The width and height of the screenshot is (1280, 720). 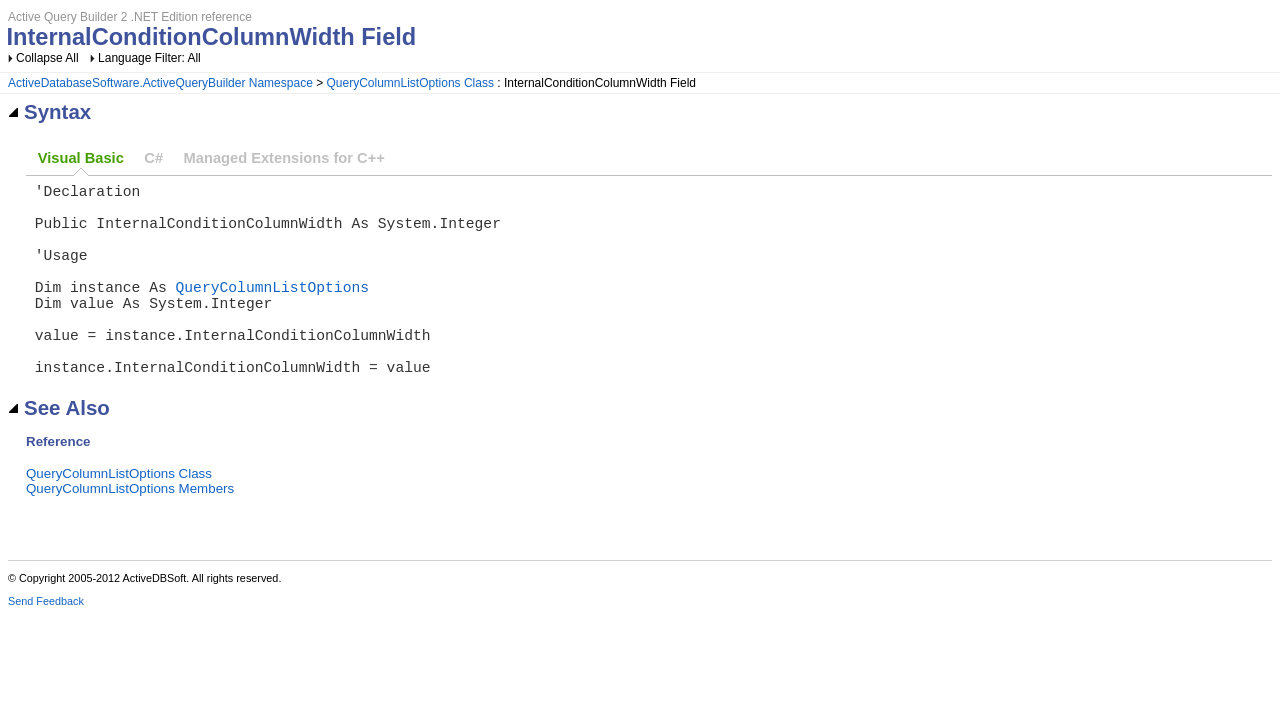 I want to click on QueryColumnListOptions Class, so click(x=410, y=83).